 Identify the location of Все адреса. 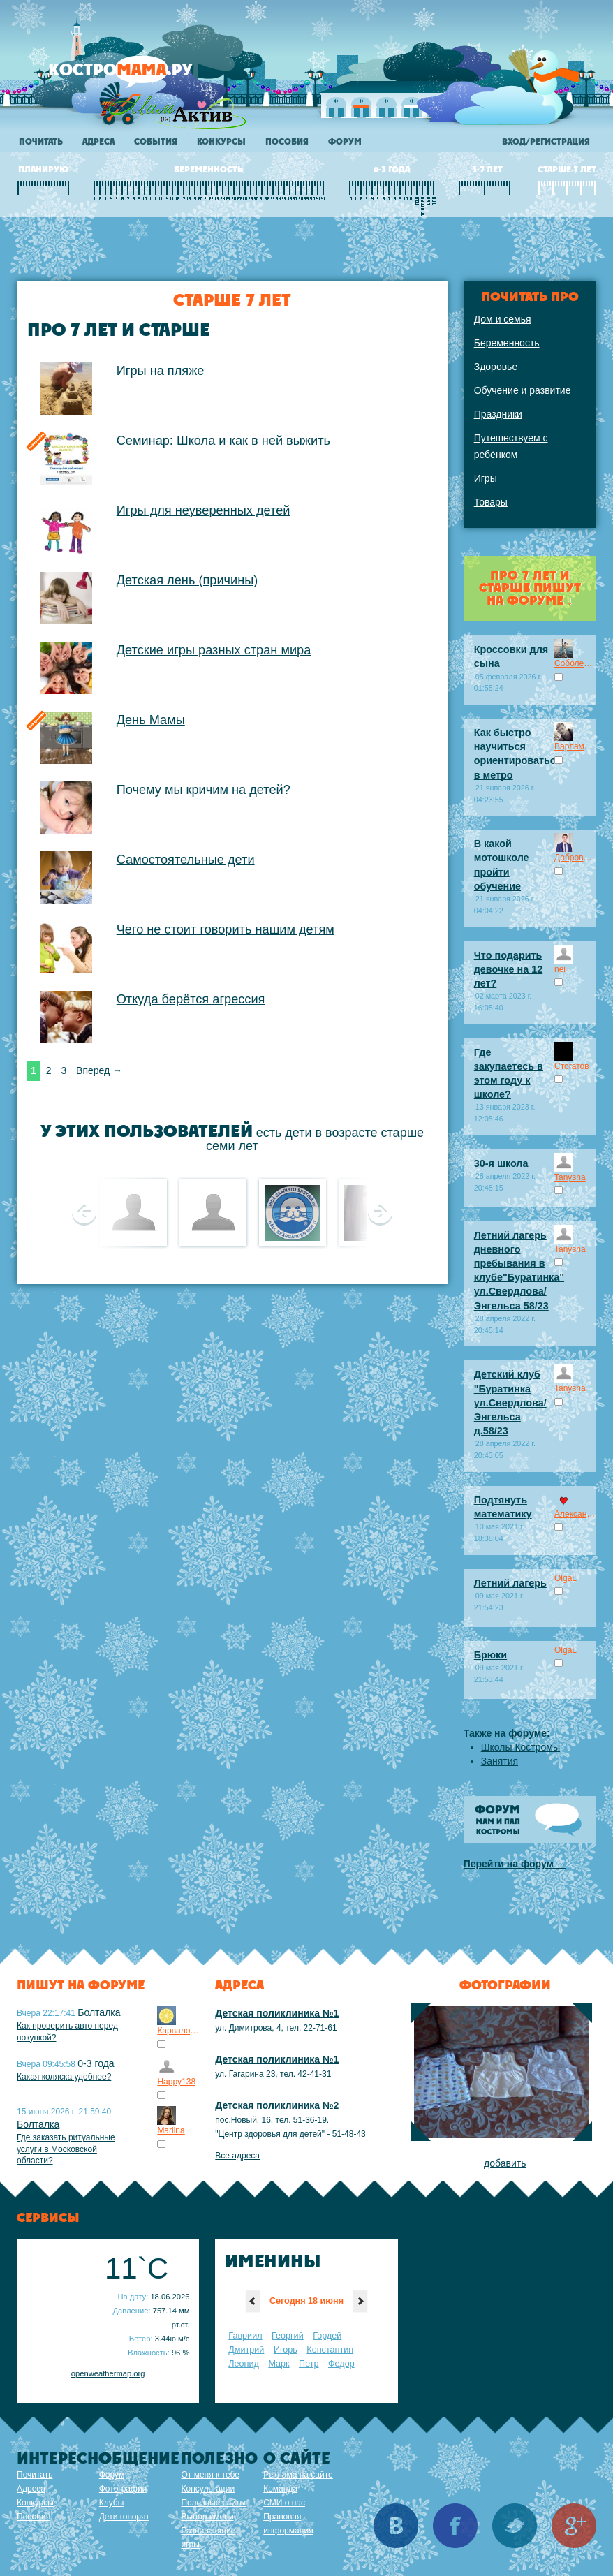
(237, 2156).